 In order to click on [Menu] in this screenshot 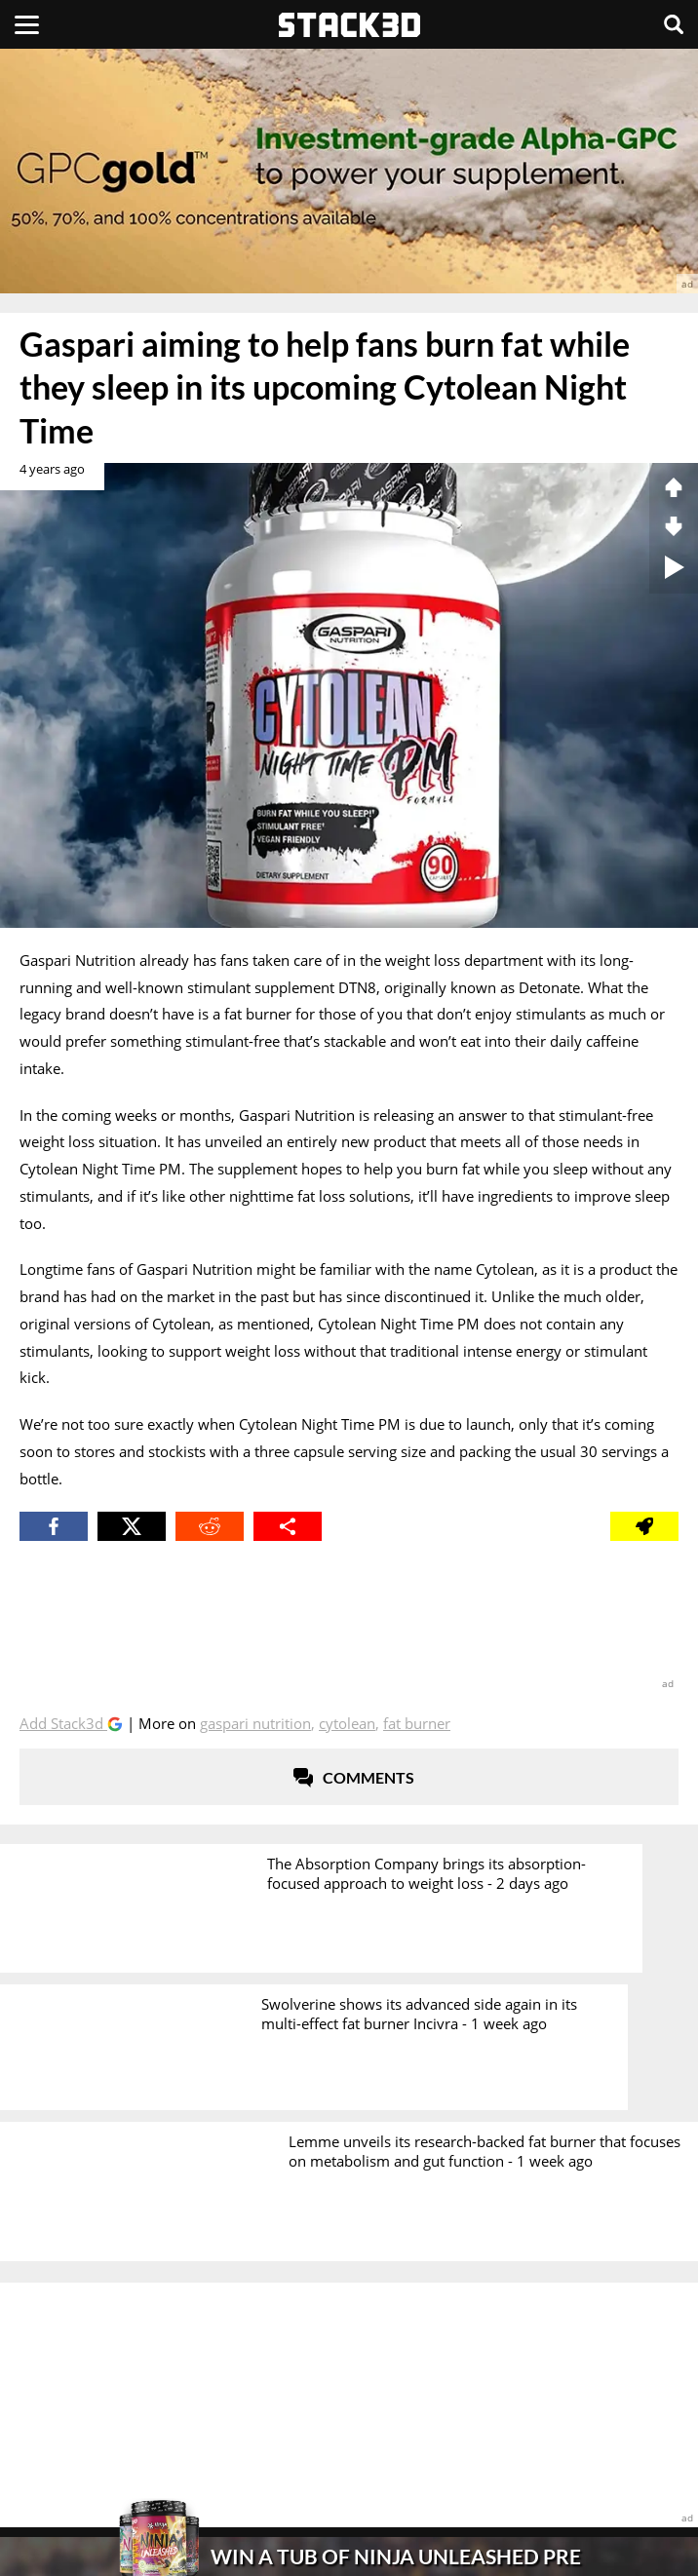, I will do `click(27, 24)`.